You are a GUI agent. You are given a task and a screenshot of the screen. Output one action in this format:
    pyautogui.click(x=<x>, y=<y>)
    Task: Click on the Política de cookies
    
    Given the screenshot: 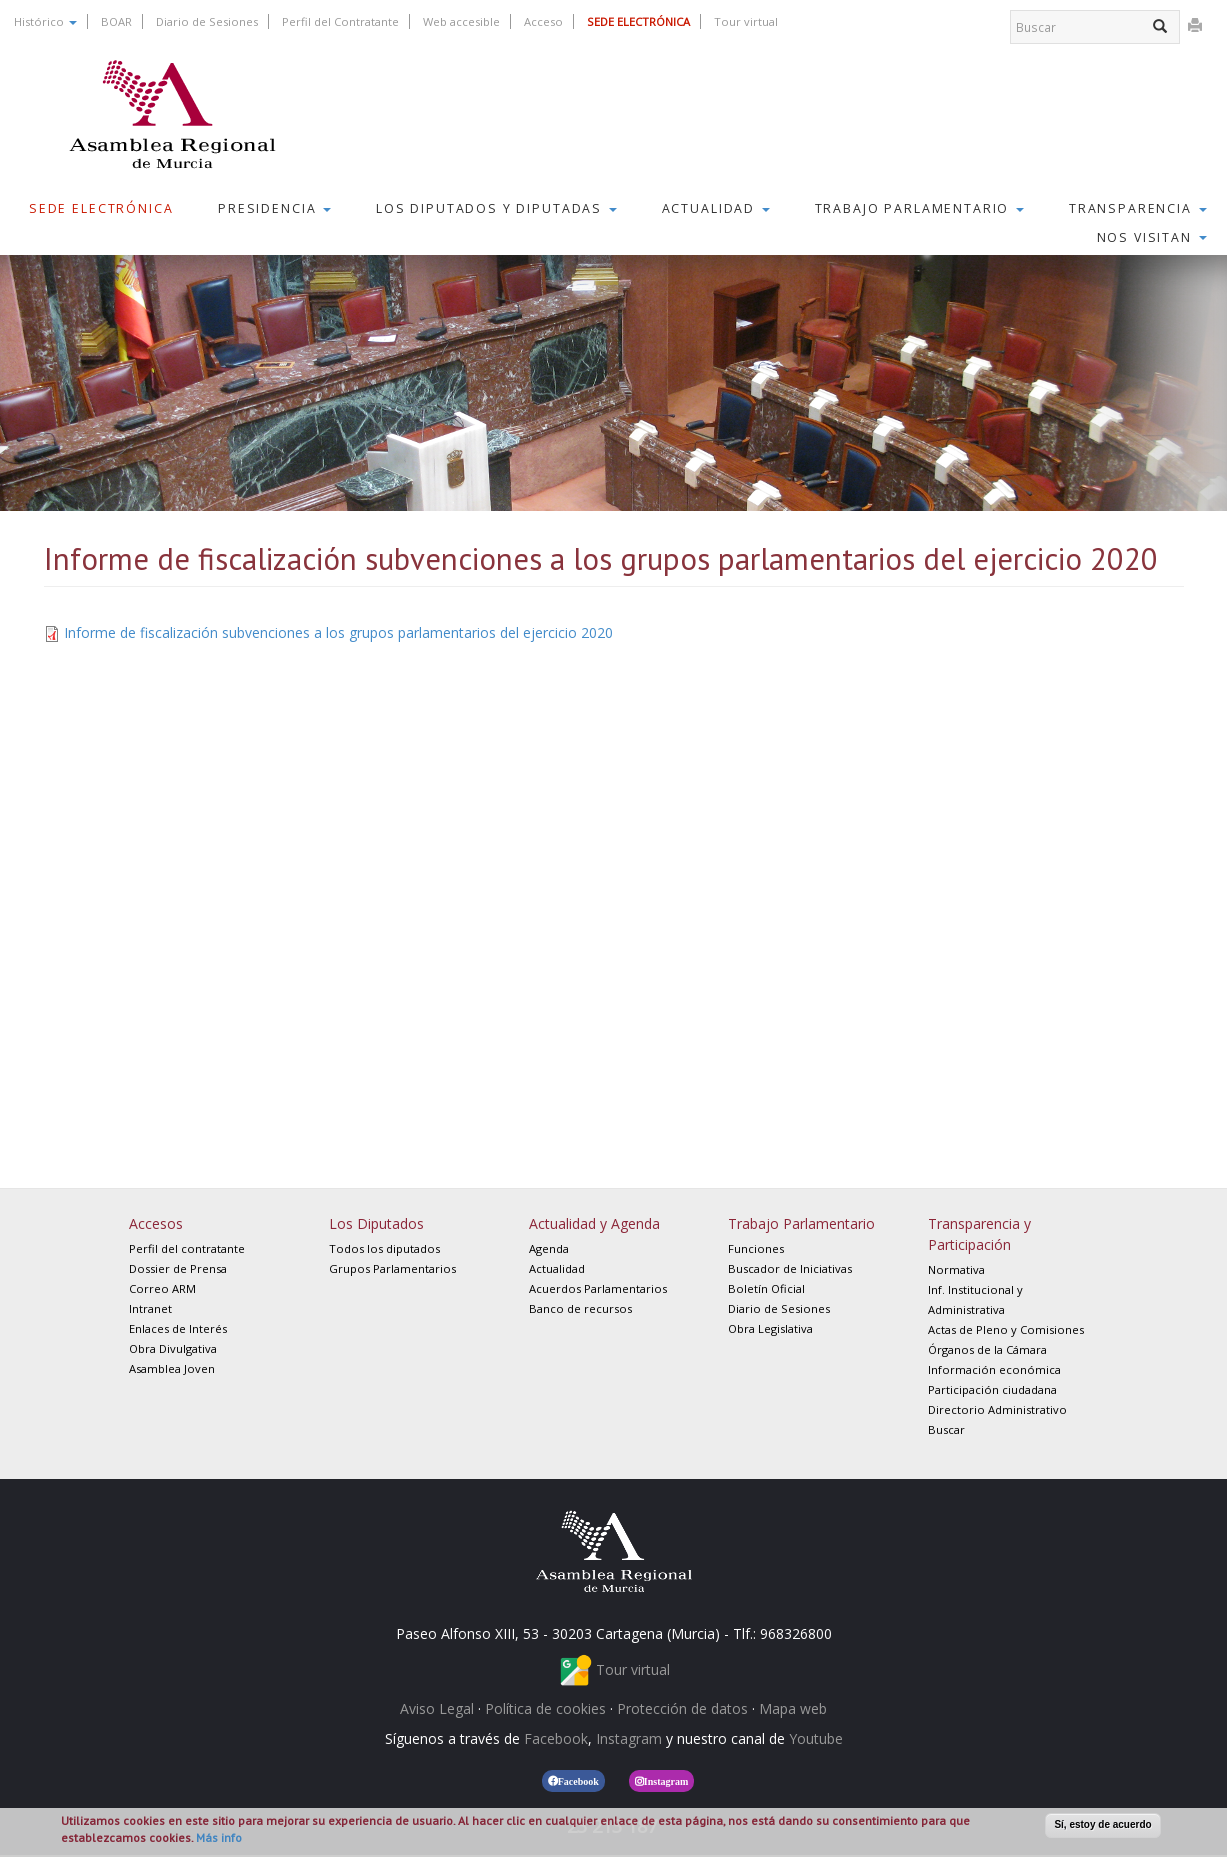 What is the action you would take?
    pyautogui.click(x=545, y=1708)
    